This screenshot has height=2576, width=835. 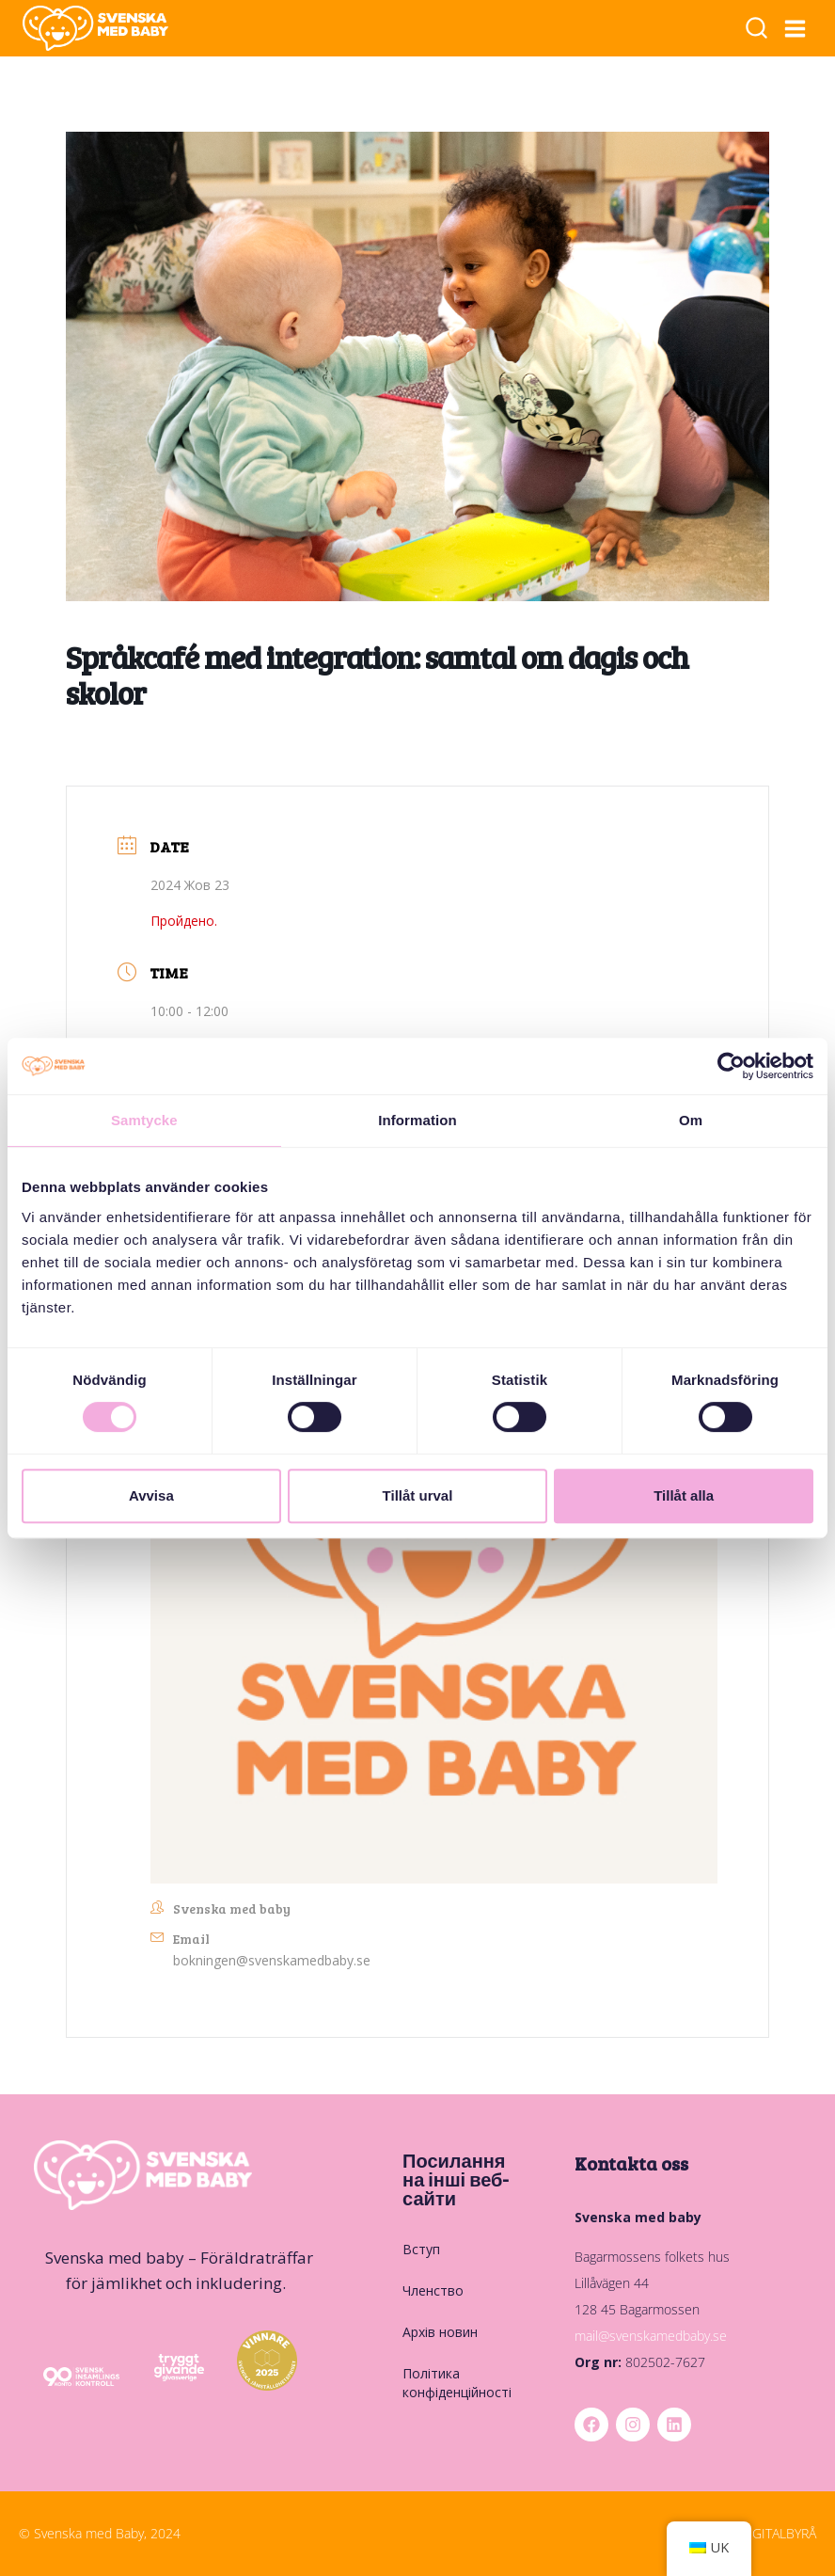 I want to click on [Cookiebot by Usercentrics - opens in a new window], so click(x=731, y=1066).